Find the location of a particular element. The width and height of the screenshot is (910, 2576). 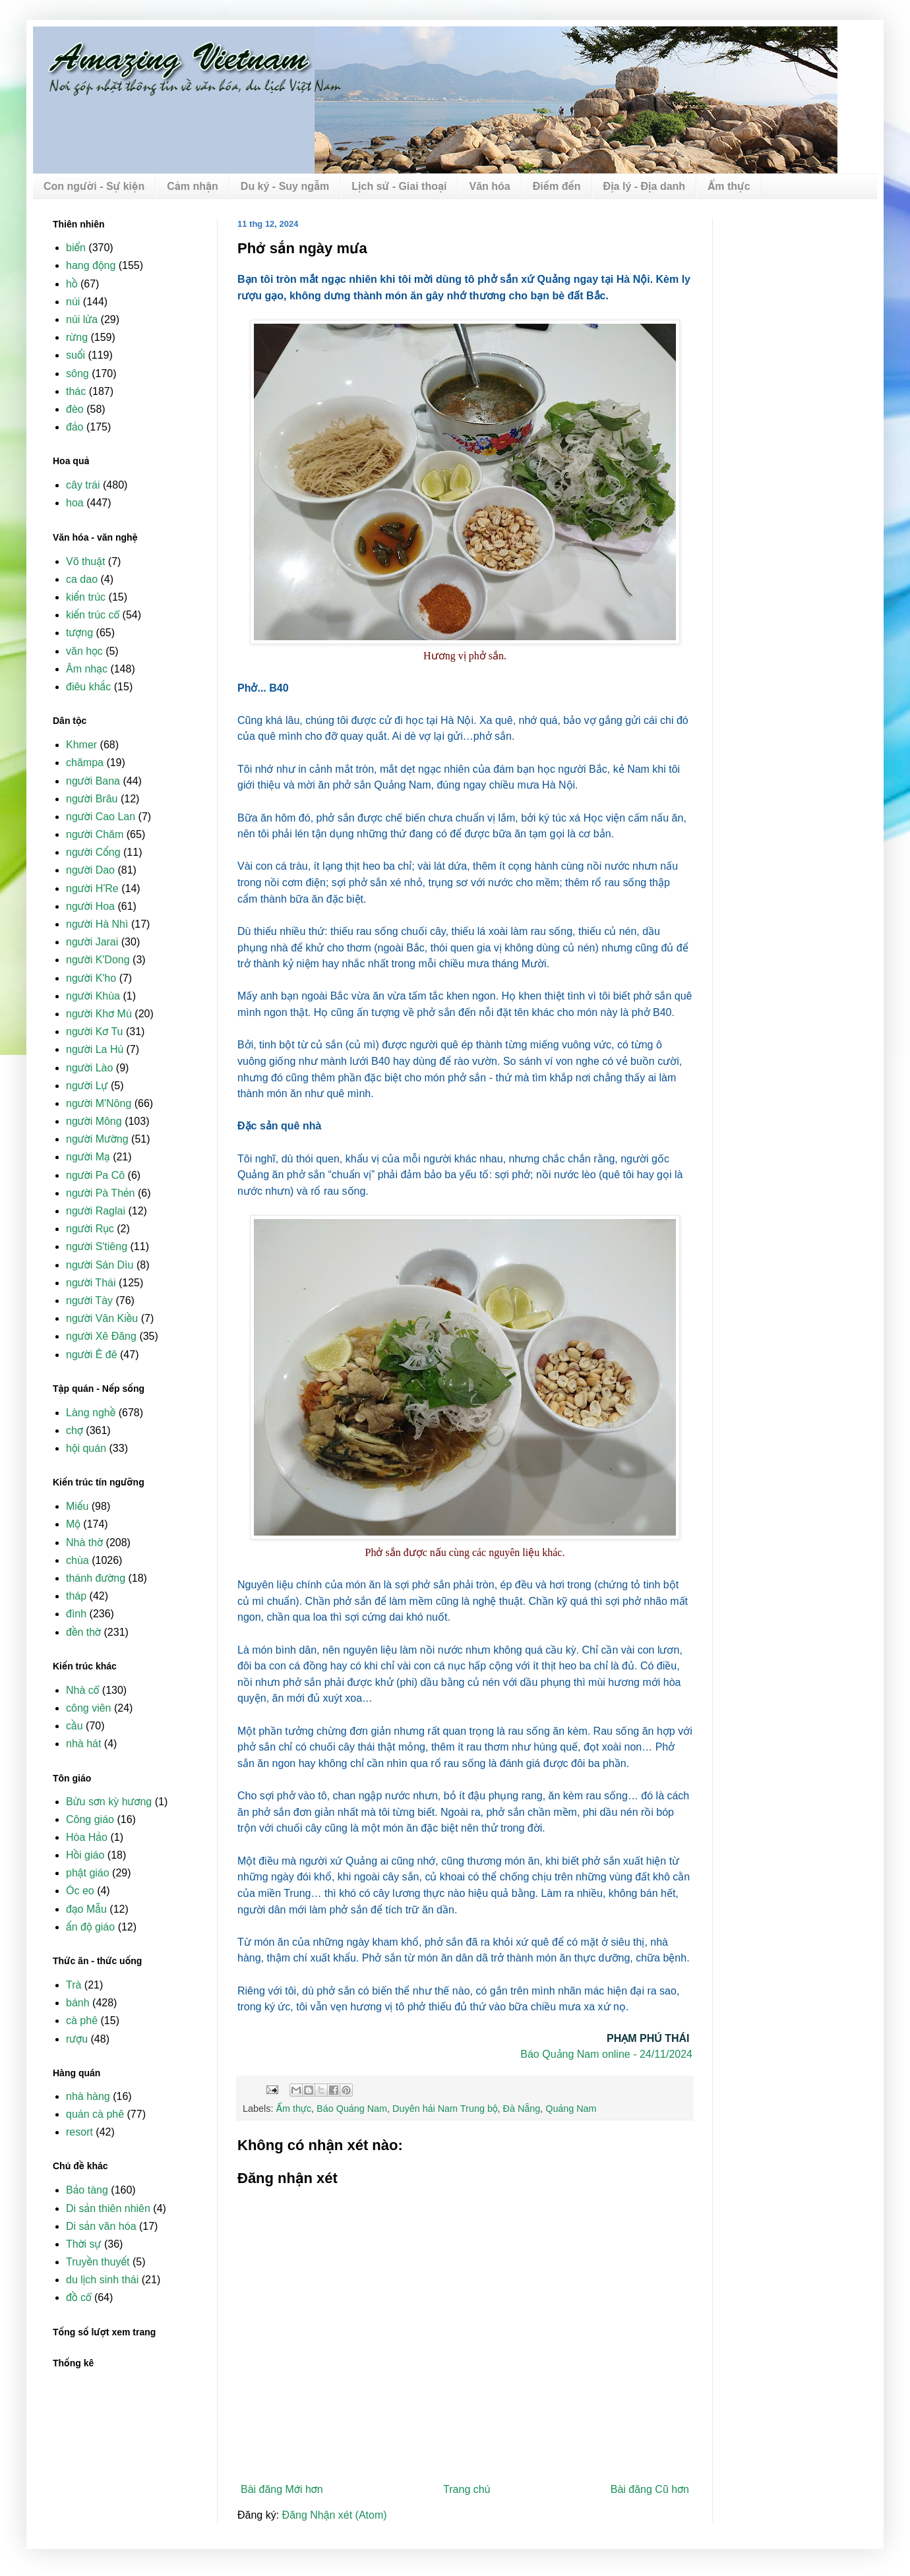

Âm nhạc is located at coordinates (86, 668).